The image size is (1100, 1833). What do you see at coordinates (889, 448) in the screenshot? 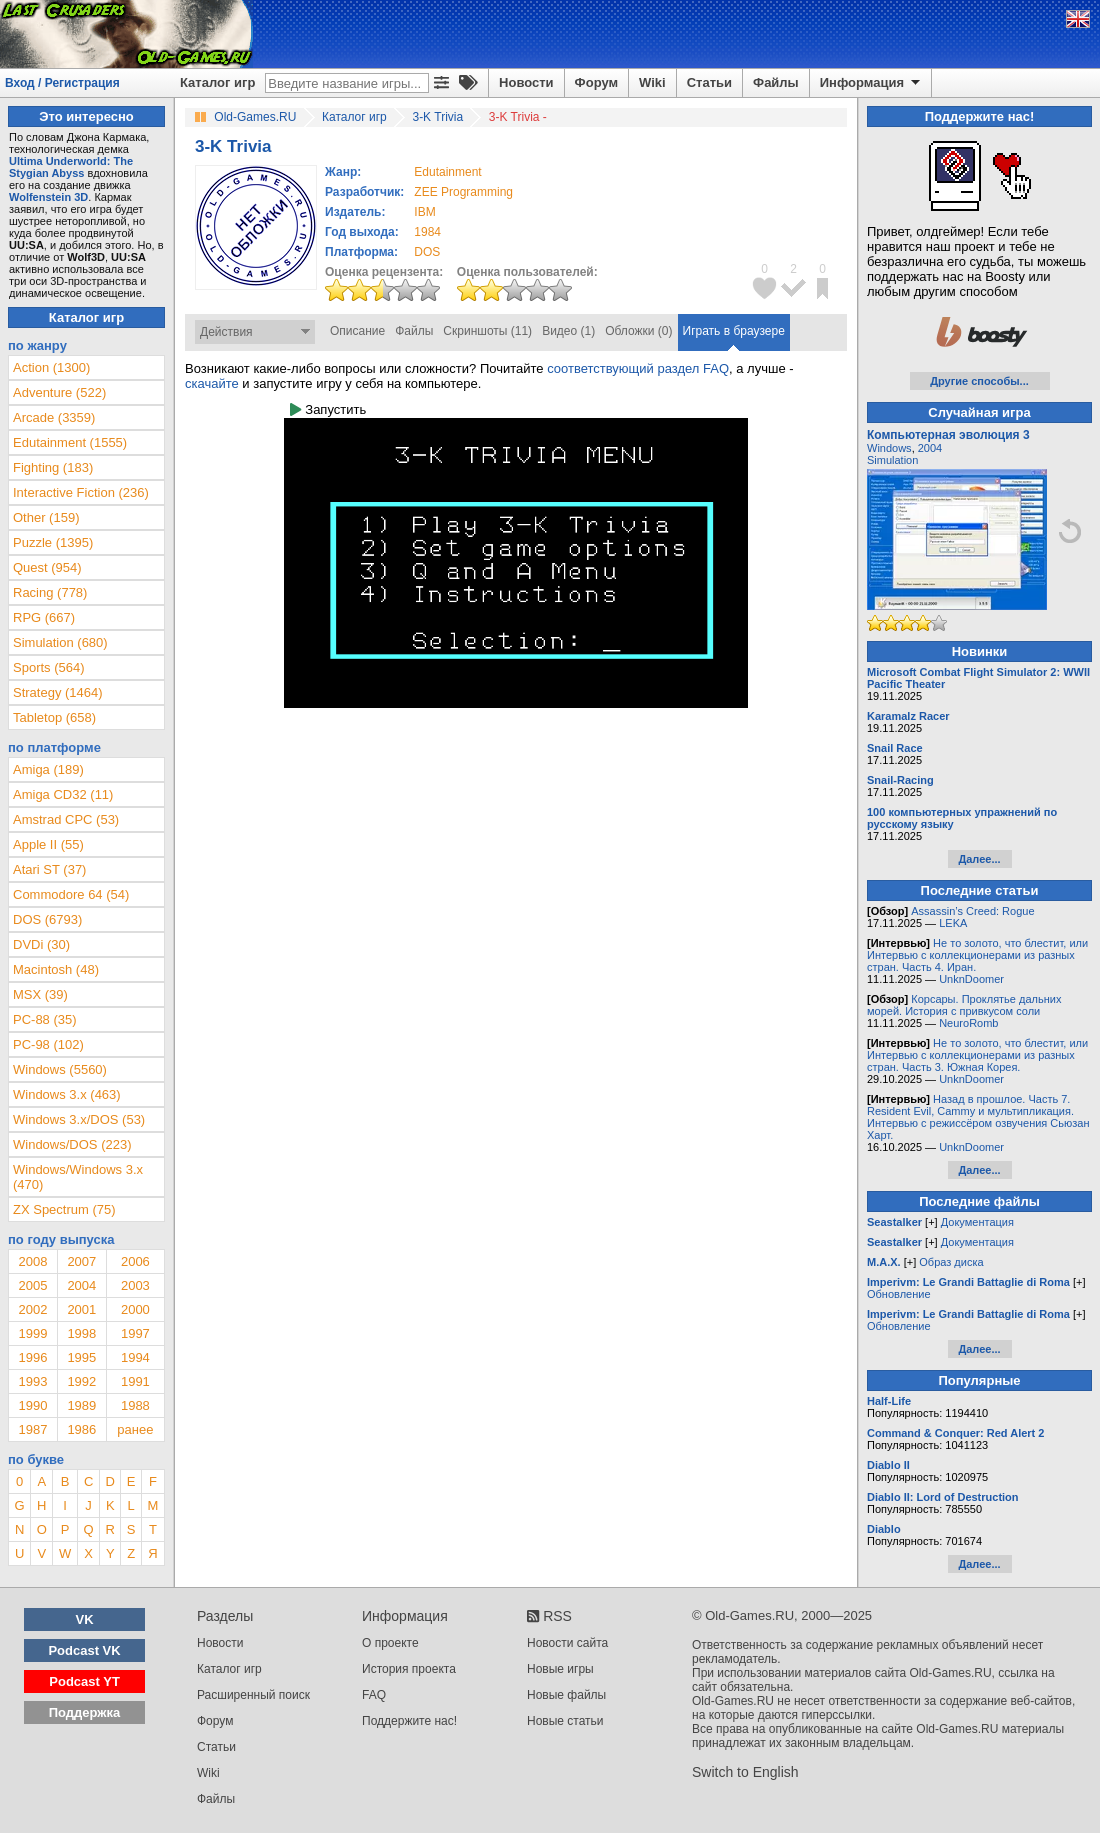
I see `Windows` at bounding box center [889, 448].